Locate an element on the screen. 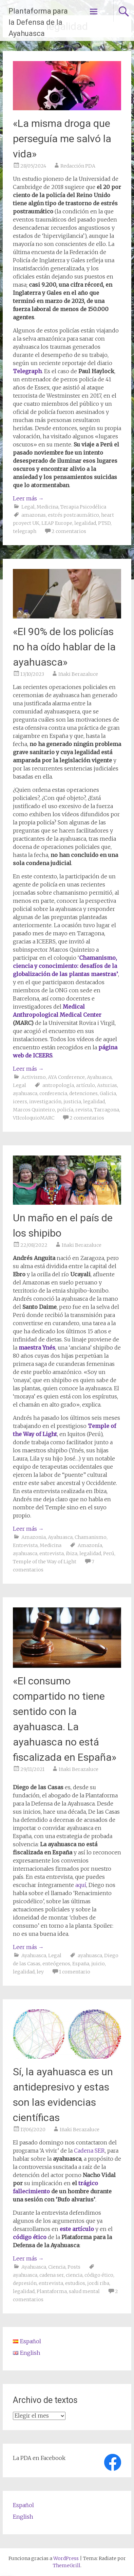  antropología is located at coordinates (58, 1085).